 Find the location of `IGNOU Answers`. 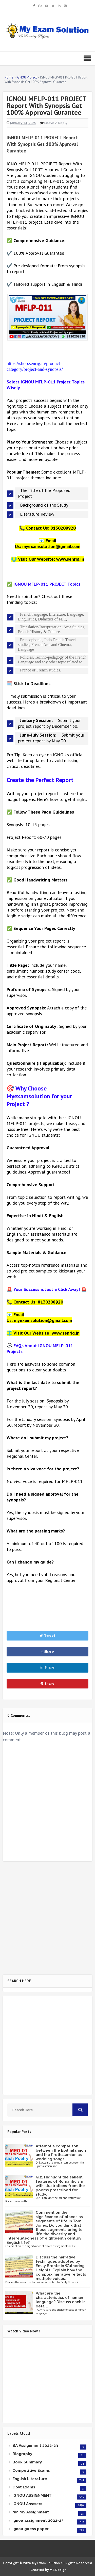

IGNOU Answers is located at coordinates (27, 2504).